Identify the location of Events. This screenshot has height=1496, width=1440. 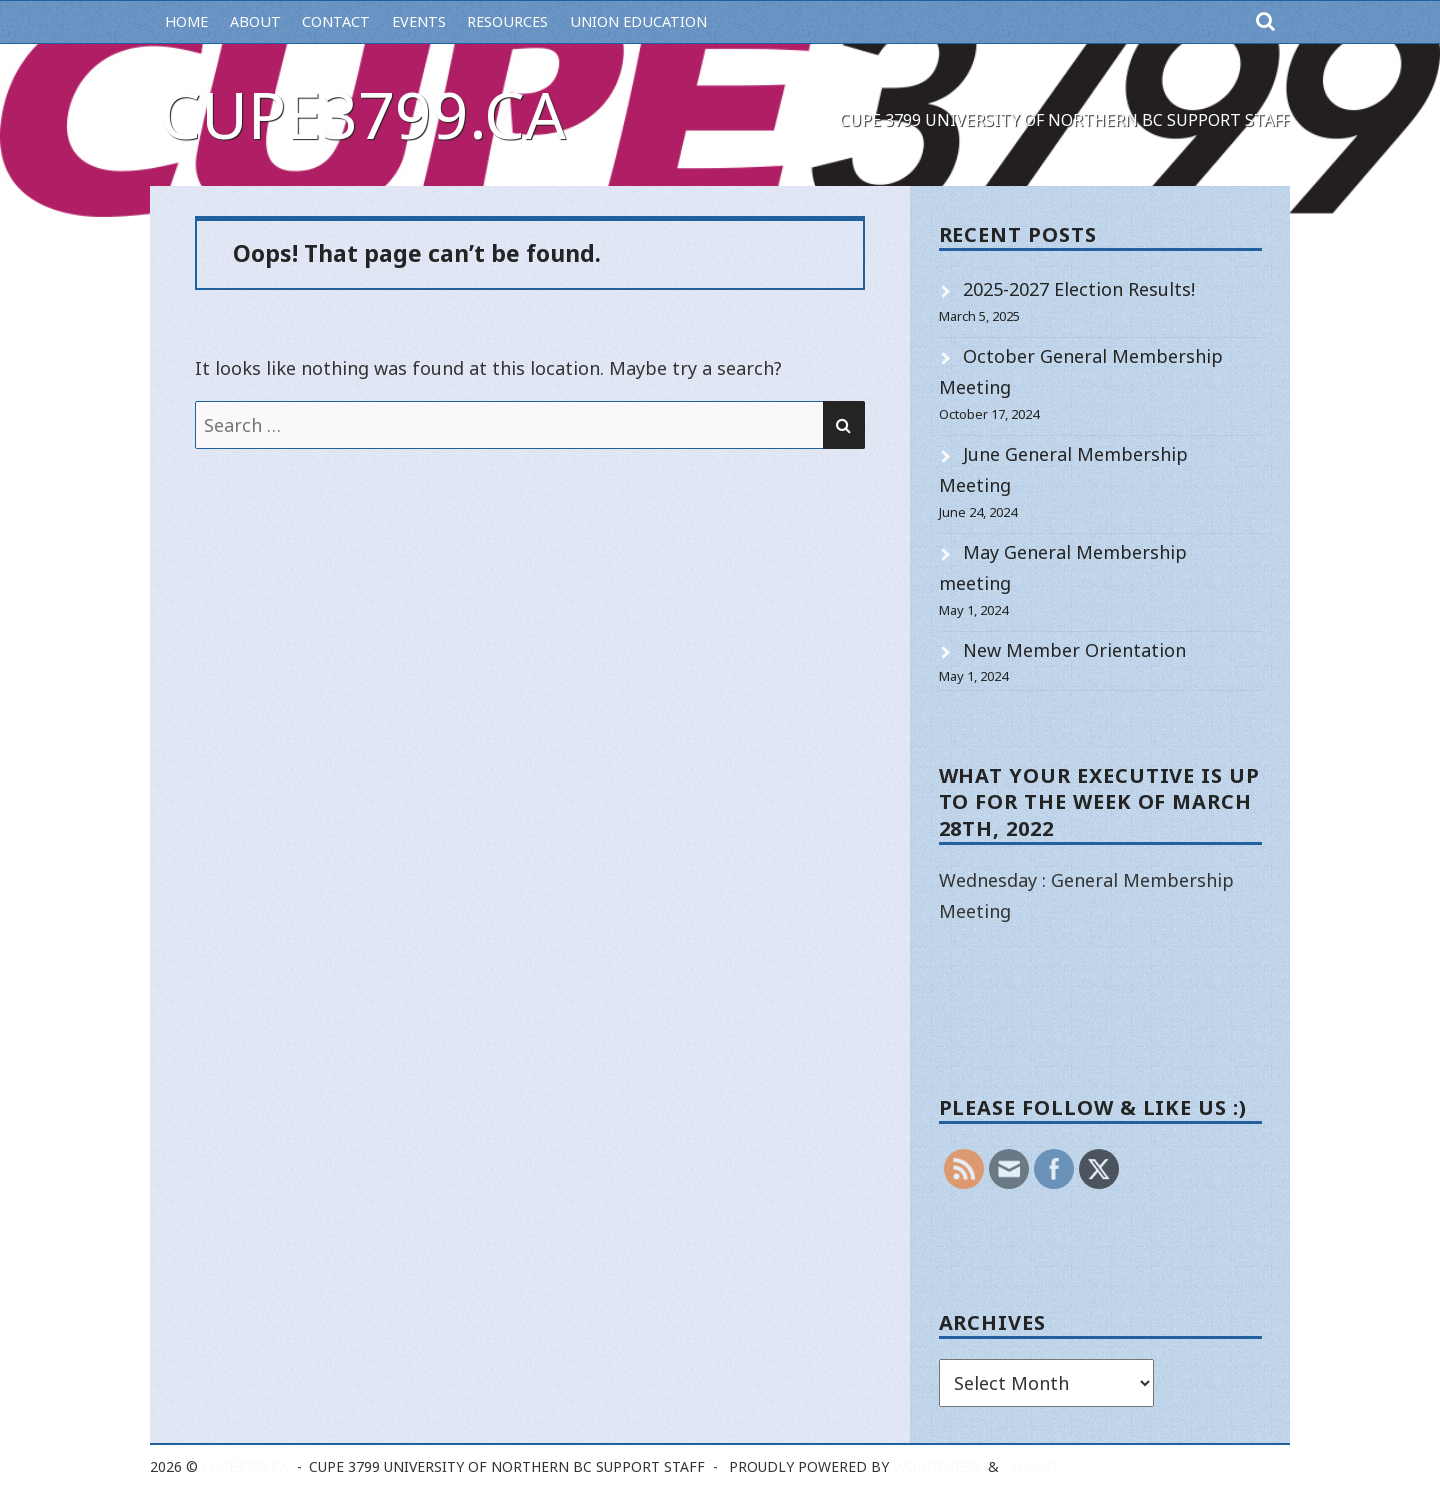
(419, 21).